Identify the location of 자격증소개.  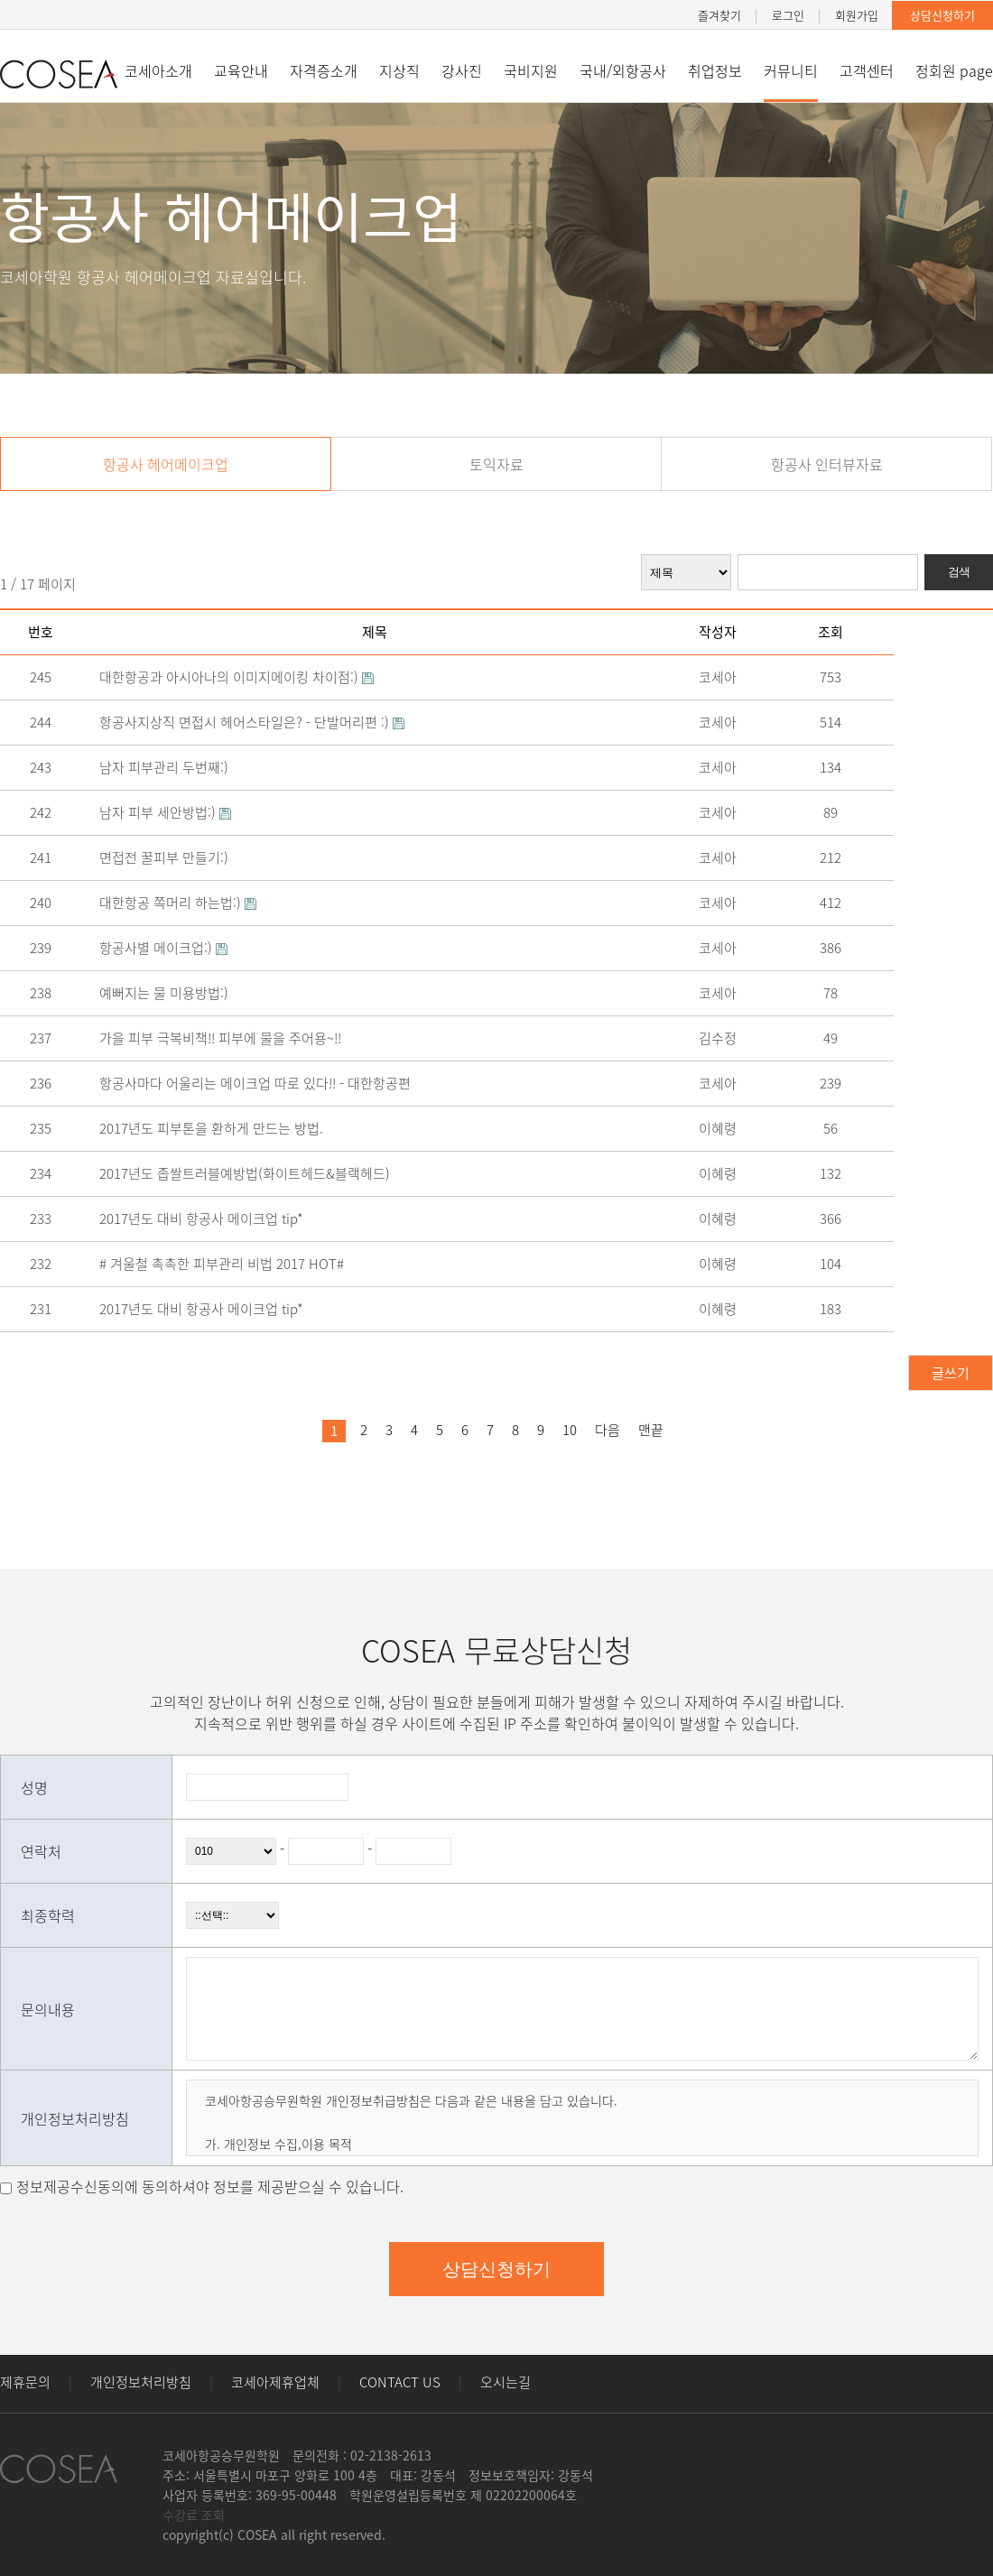
(323, 70).